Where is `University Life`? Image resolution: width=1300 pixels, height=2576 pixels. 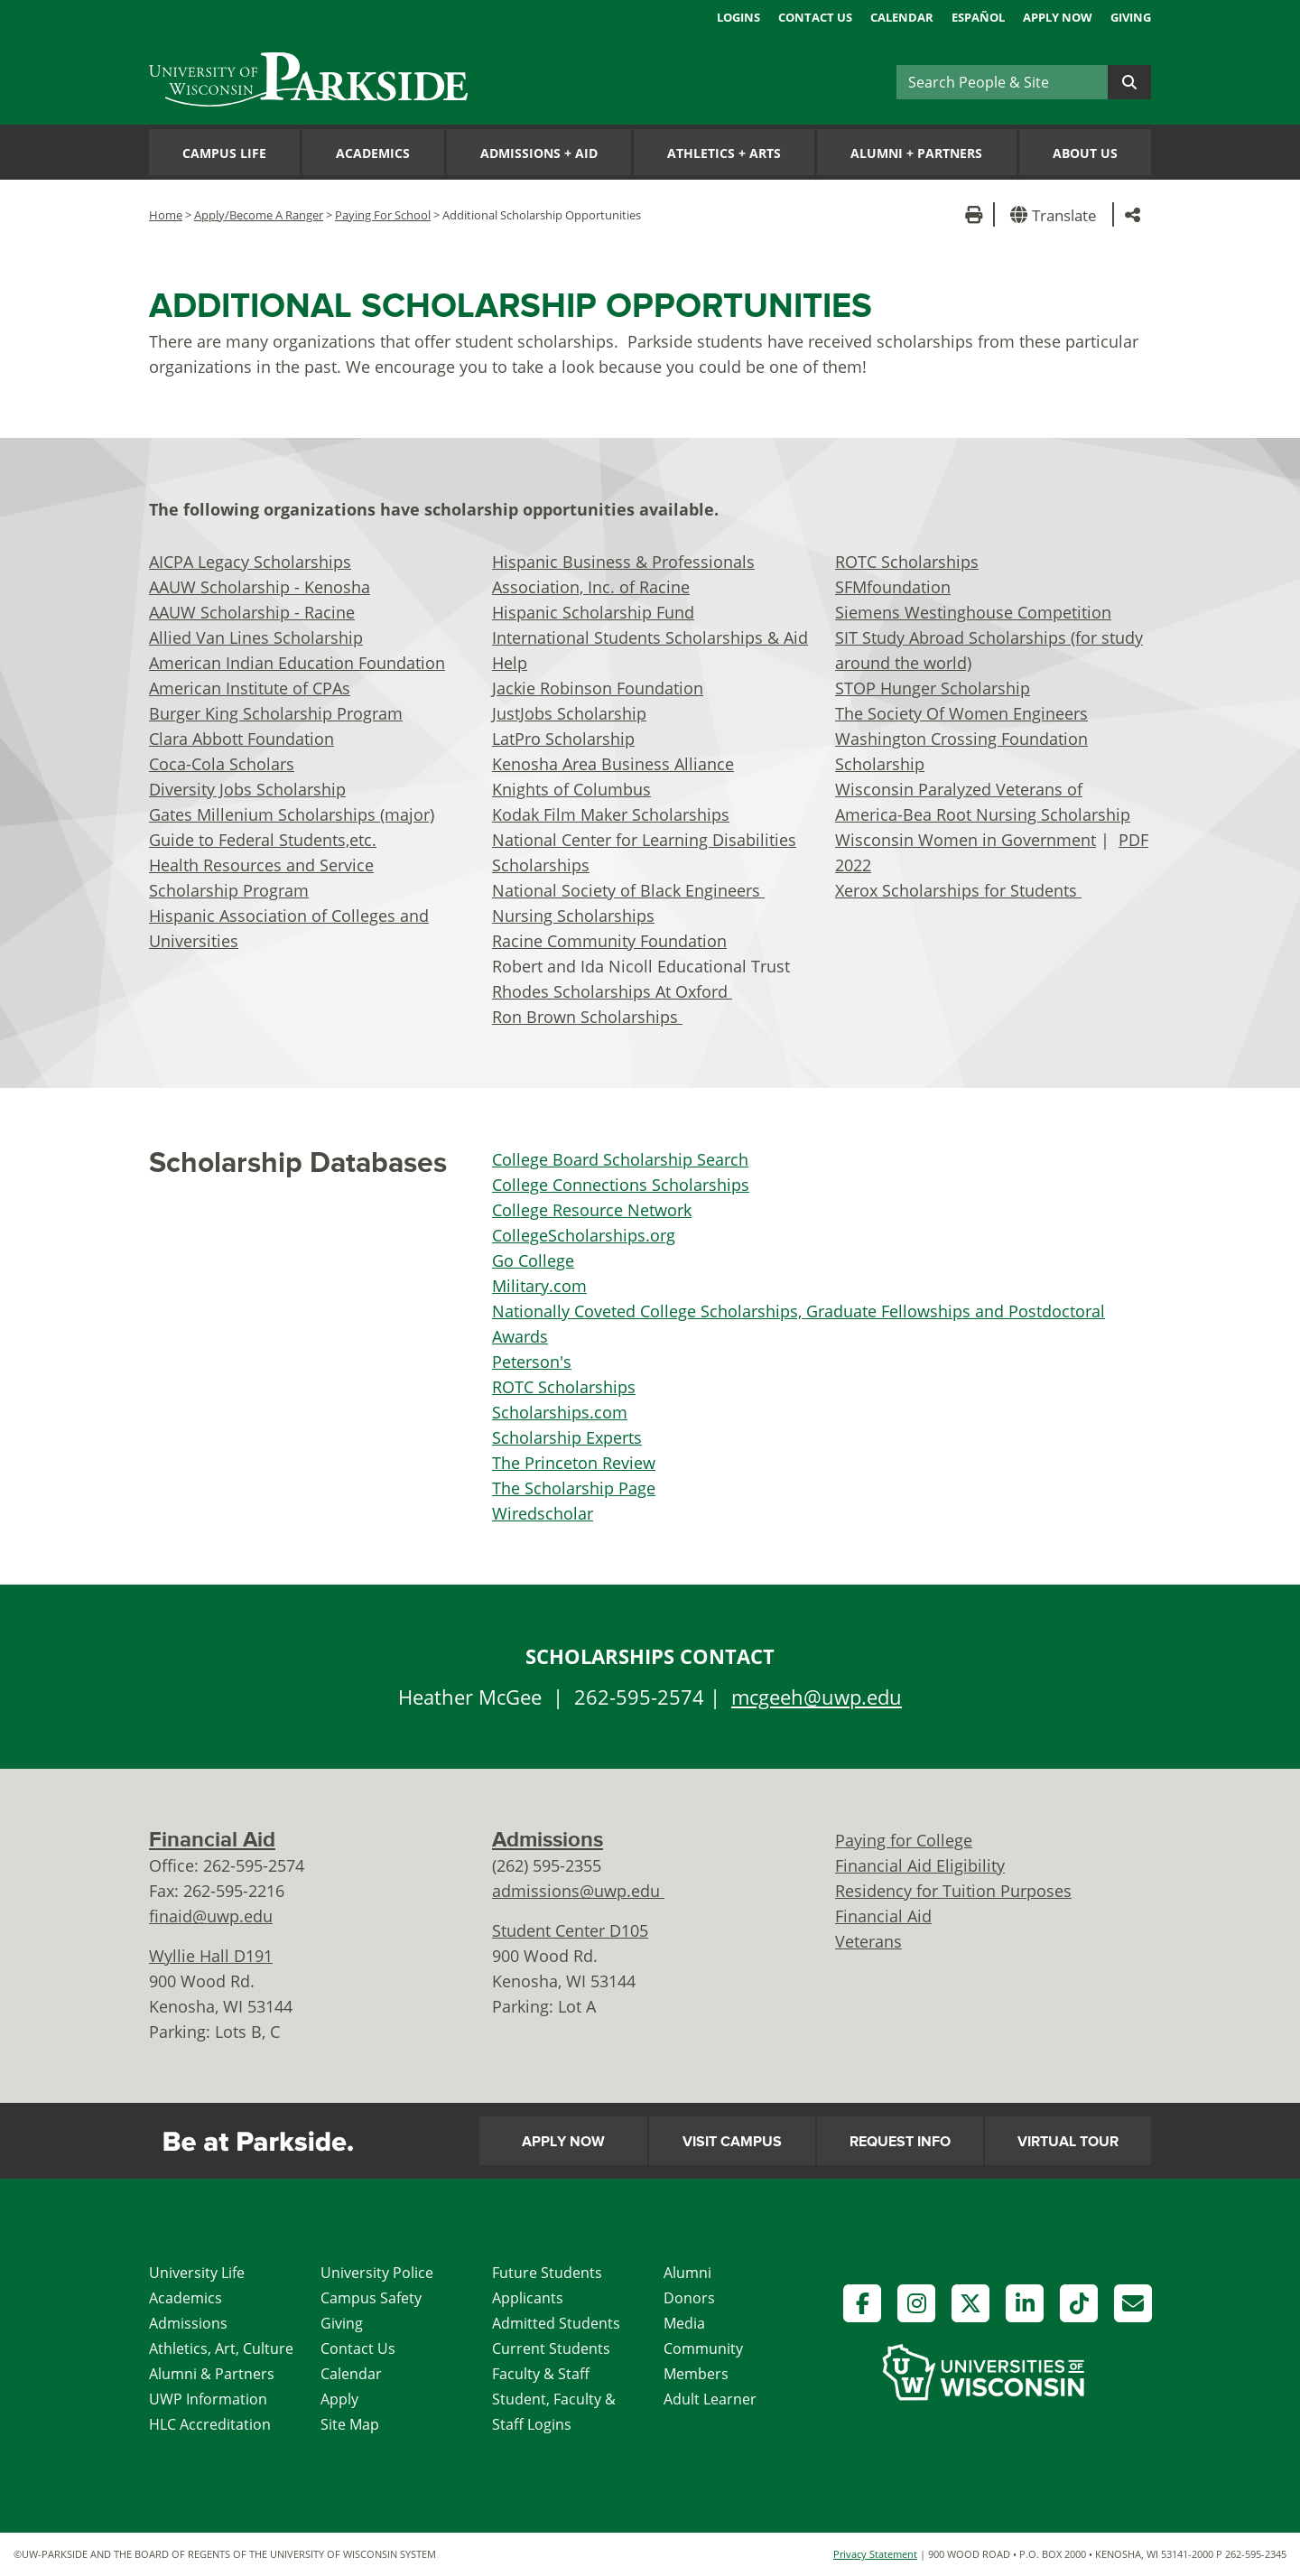
University Life is located at coordinates (197, 2273).